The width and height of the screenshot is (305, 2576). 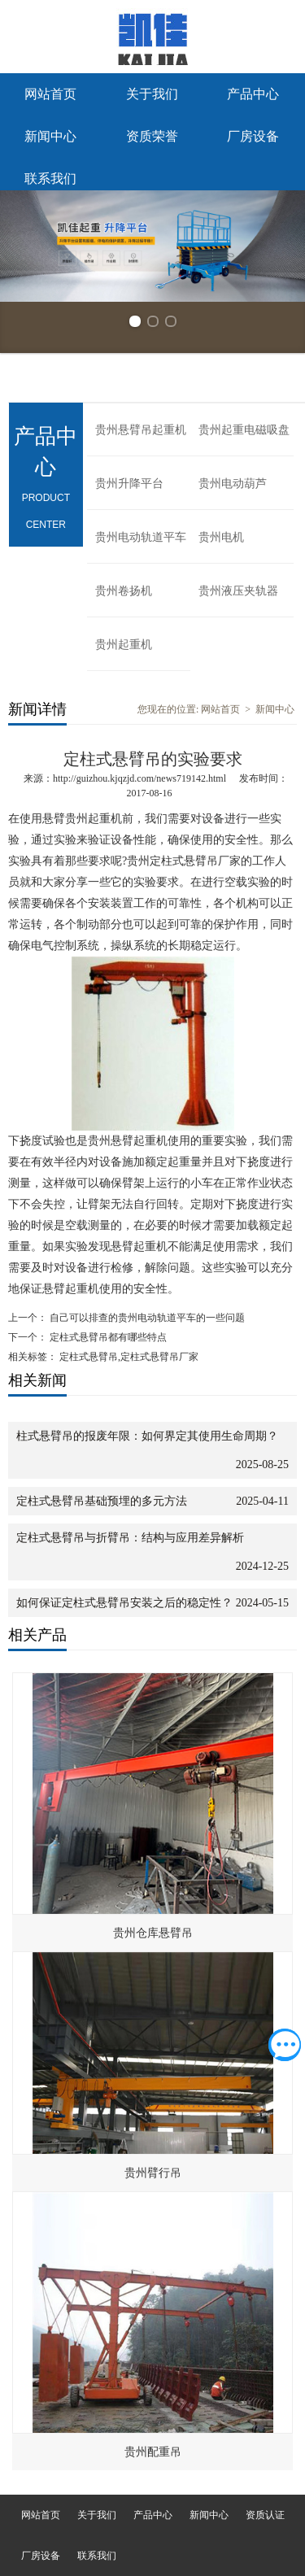 I want to click on 贵州电机, so click(x=221, y=537).